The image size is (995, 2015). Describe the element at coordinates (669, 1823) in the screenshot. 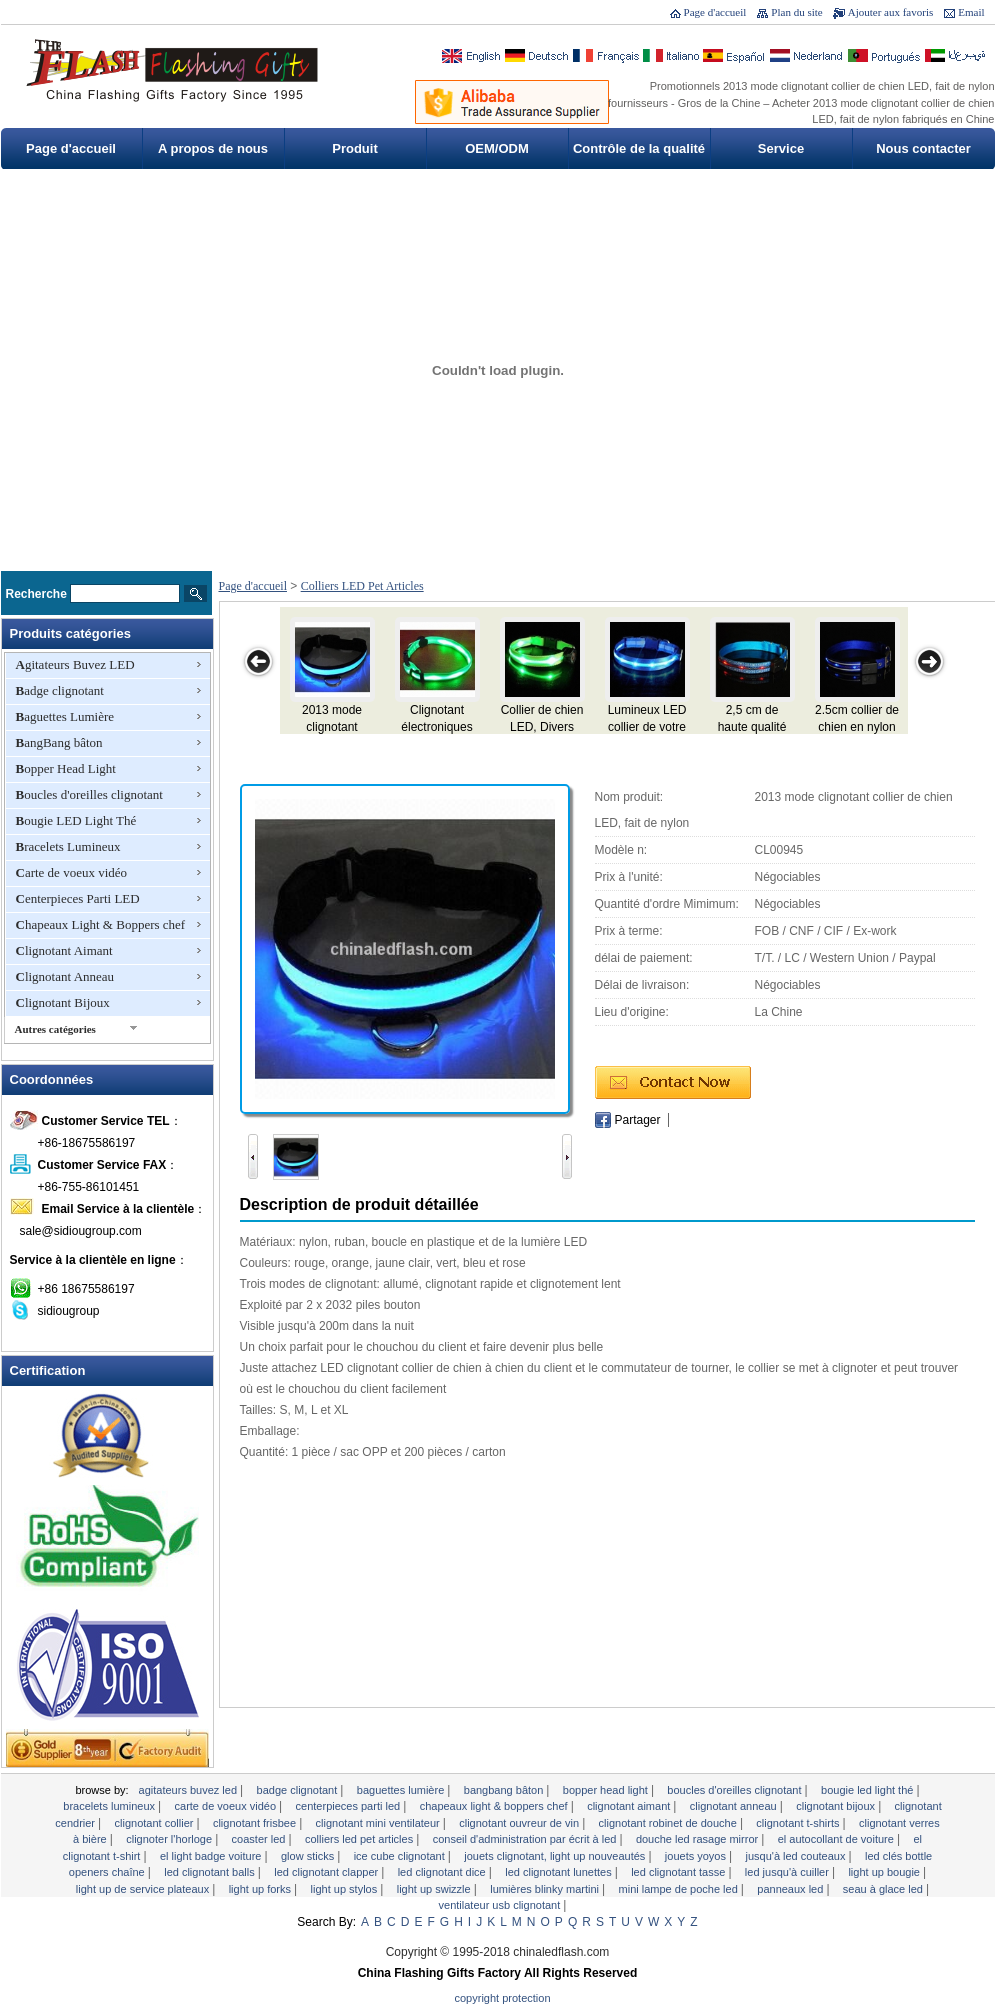

I see `Clignotant robinet de douche` at that location.